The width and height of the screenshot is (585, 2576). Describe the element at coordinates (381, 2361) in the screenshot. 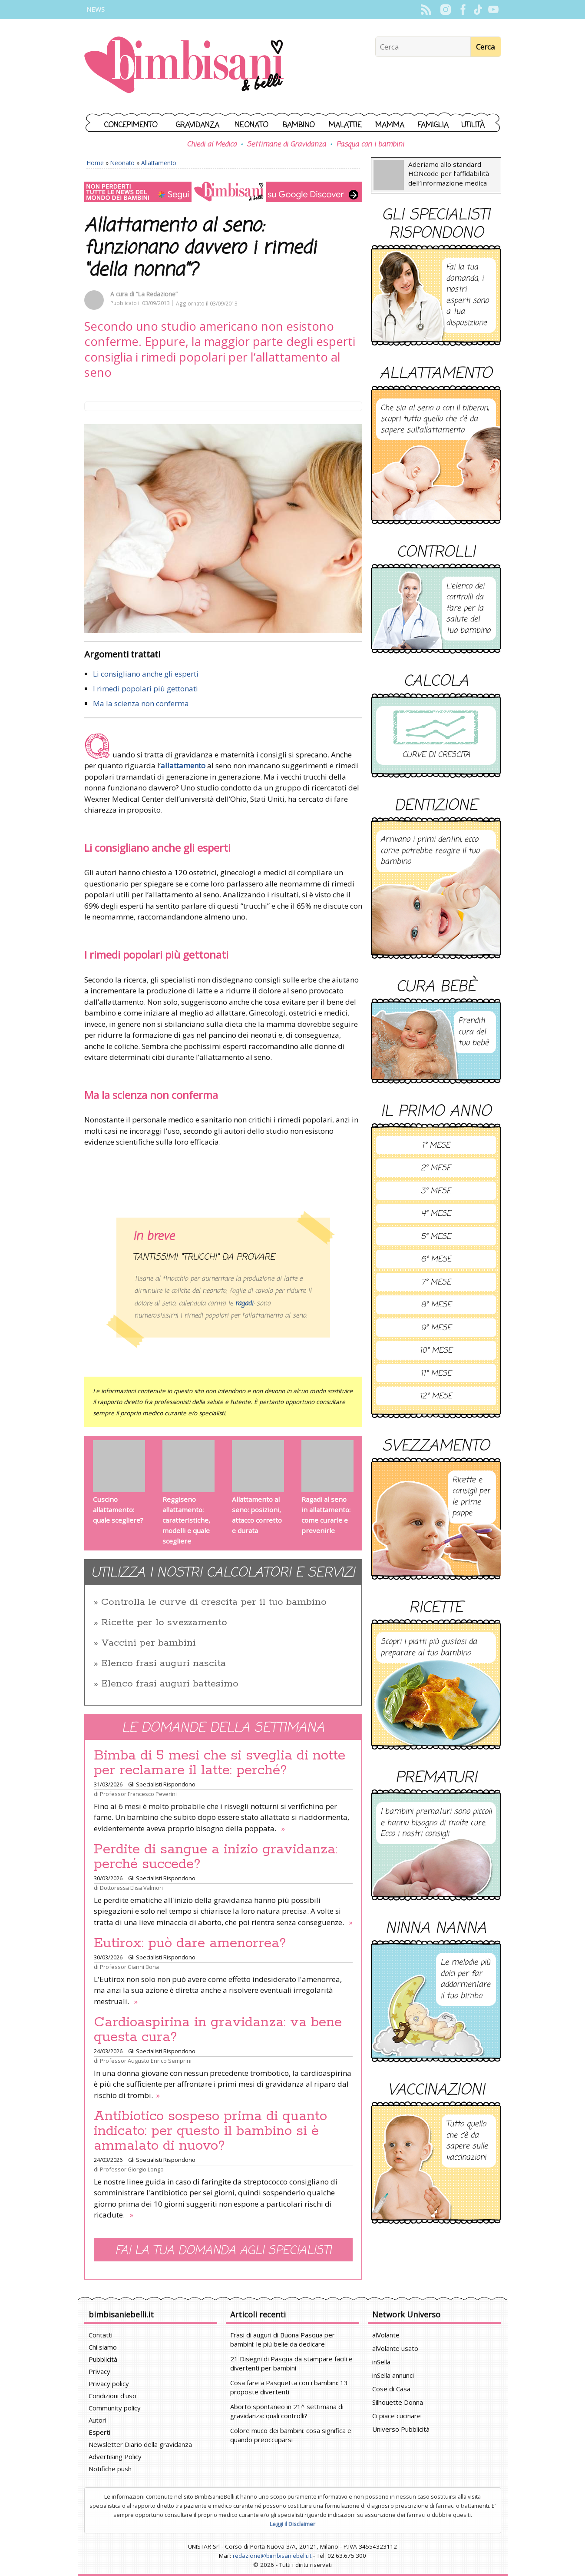

I see `inSella` at that location.